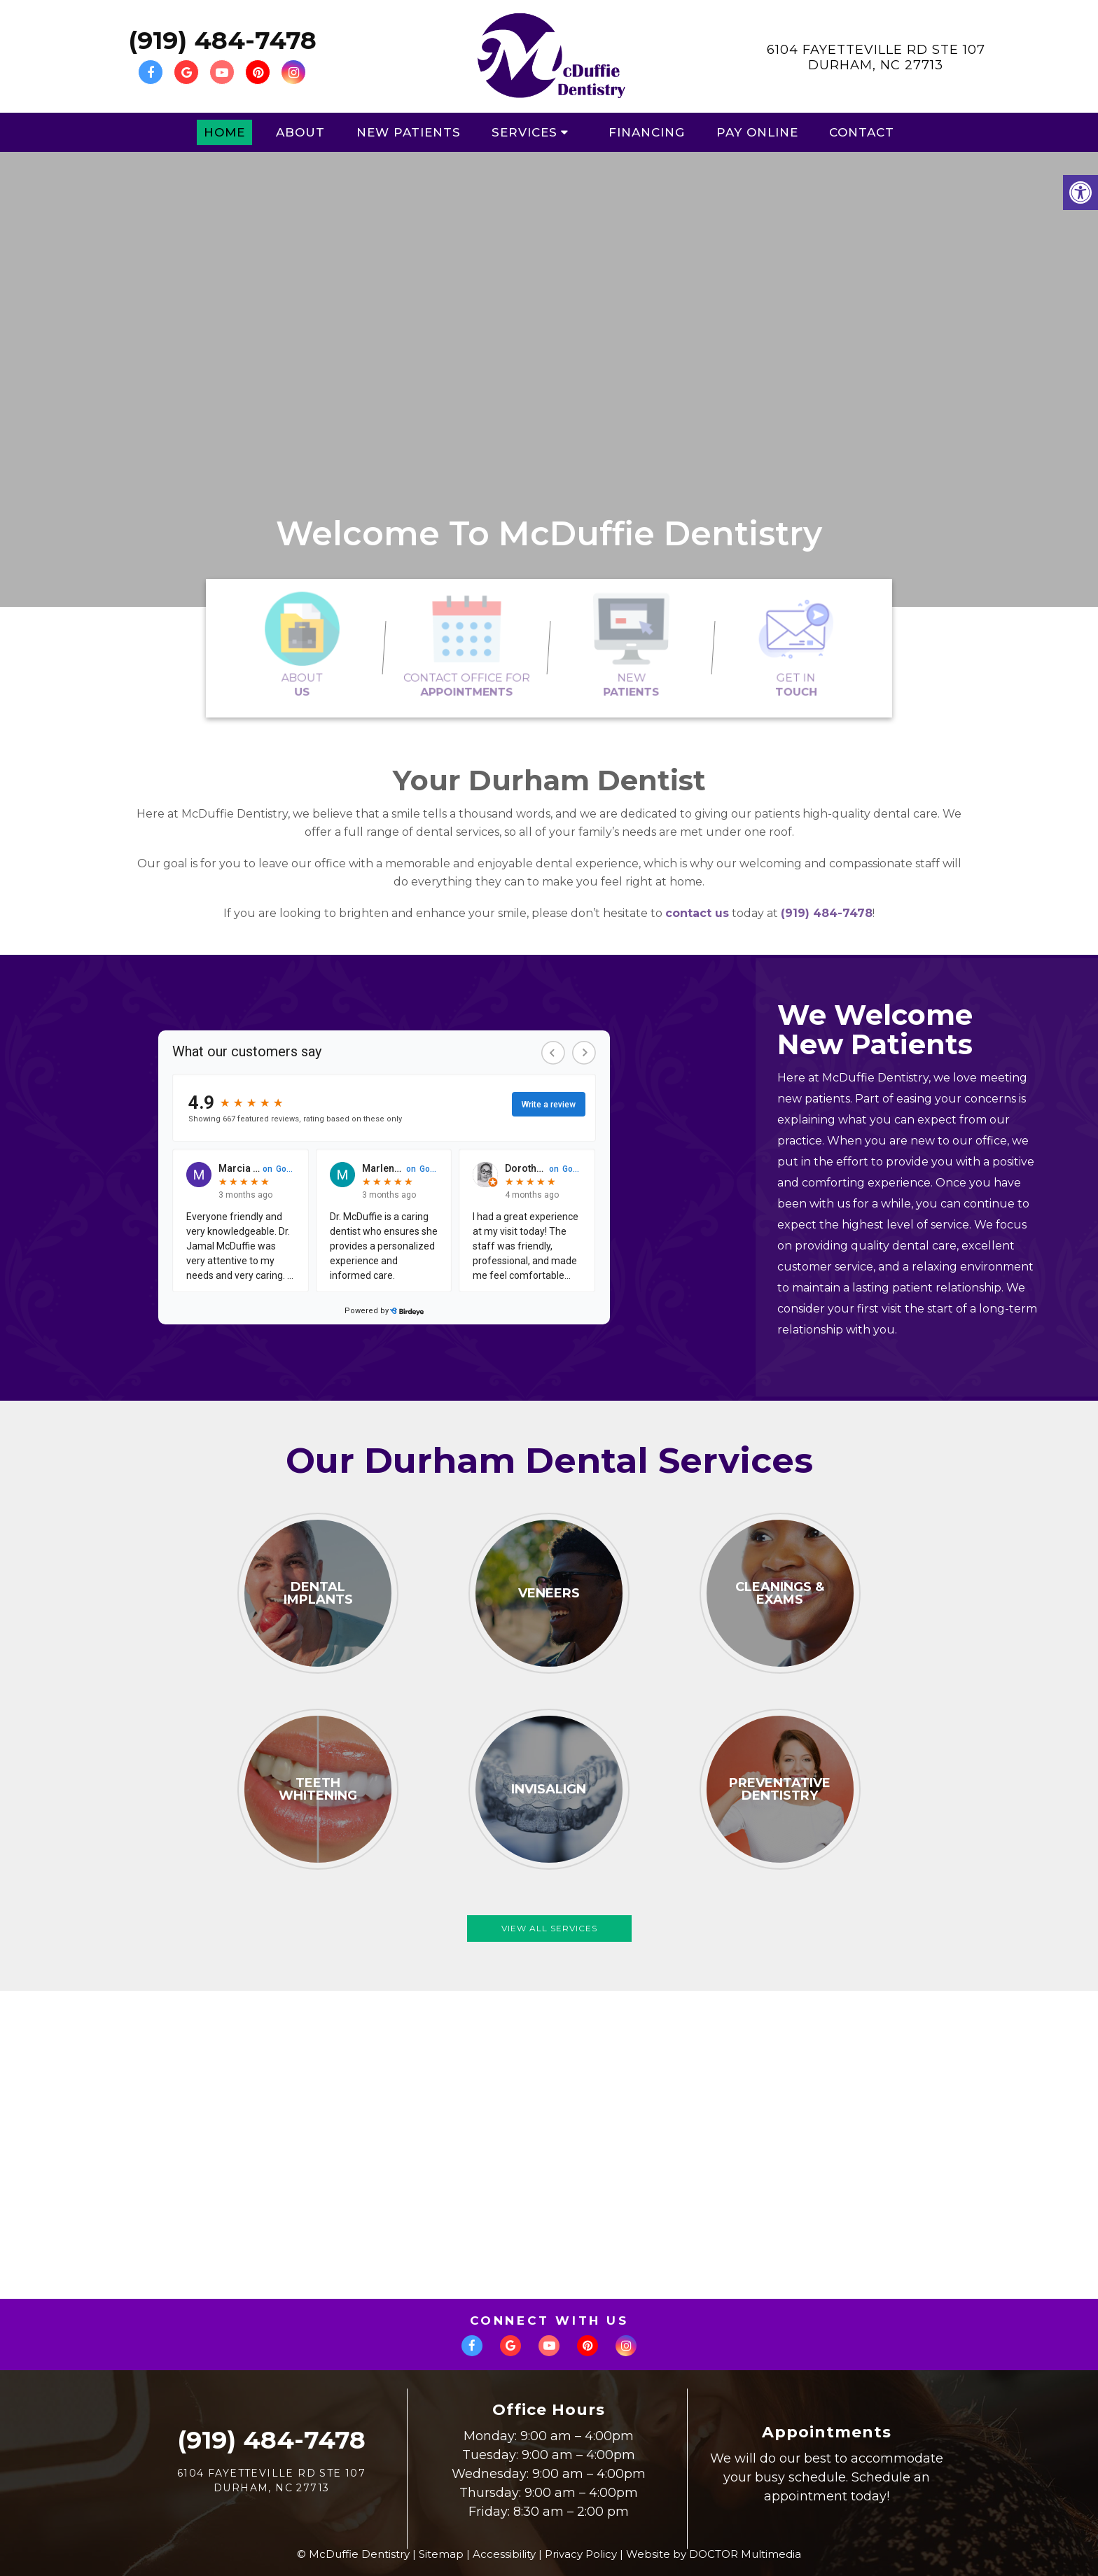 This screenshot has width=1098, height=2576. What do you see at coordinates (224, 132) in the screenshot?
I see `Home` at bounding box center [224, 132].